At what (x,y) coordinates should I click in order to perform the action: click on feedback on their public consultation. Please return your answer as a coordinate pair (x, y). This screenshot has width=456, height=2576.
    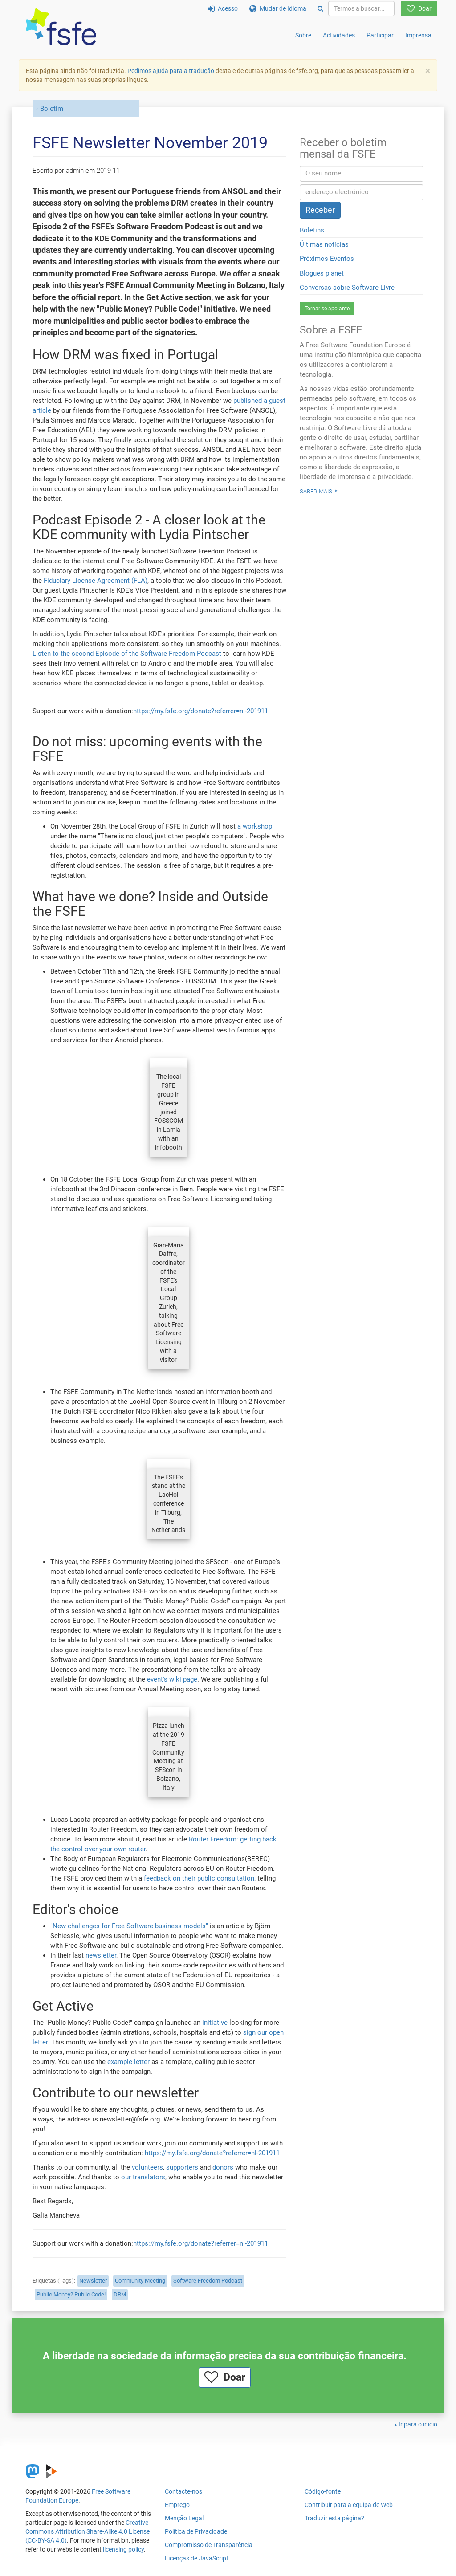
    Looking at the image, I should click on (199, 1878).